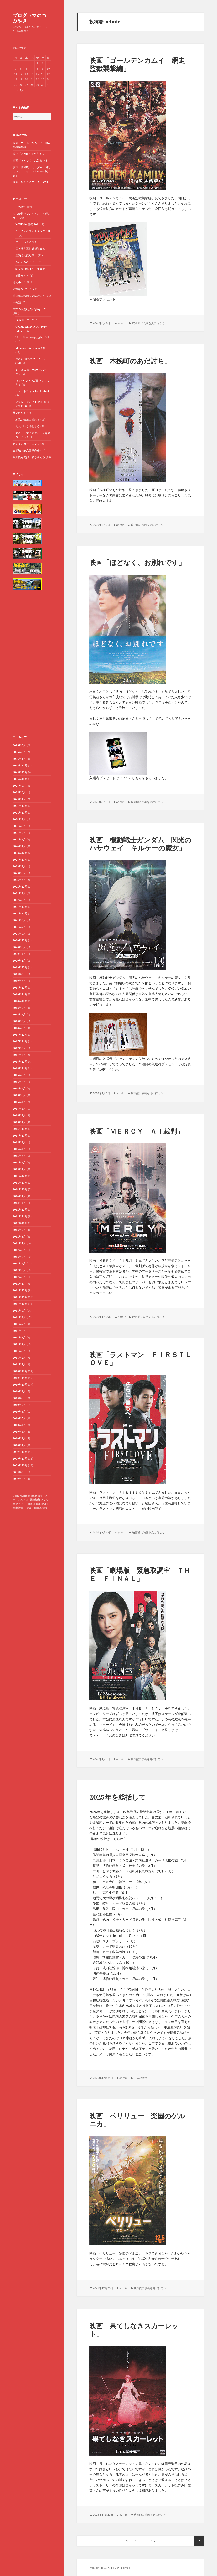  What do you see at coordinates (19, 1418) in the screenshot?
I see `2010年5月` at bounding box center [19, 1418].